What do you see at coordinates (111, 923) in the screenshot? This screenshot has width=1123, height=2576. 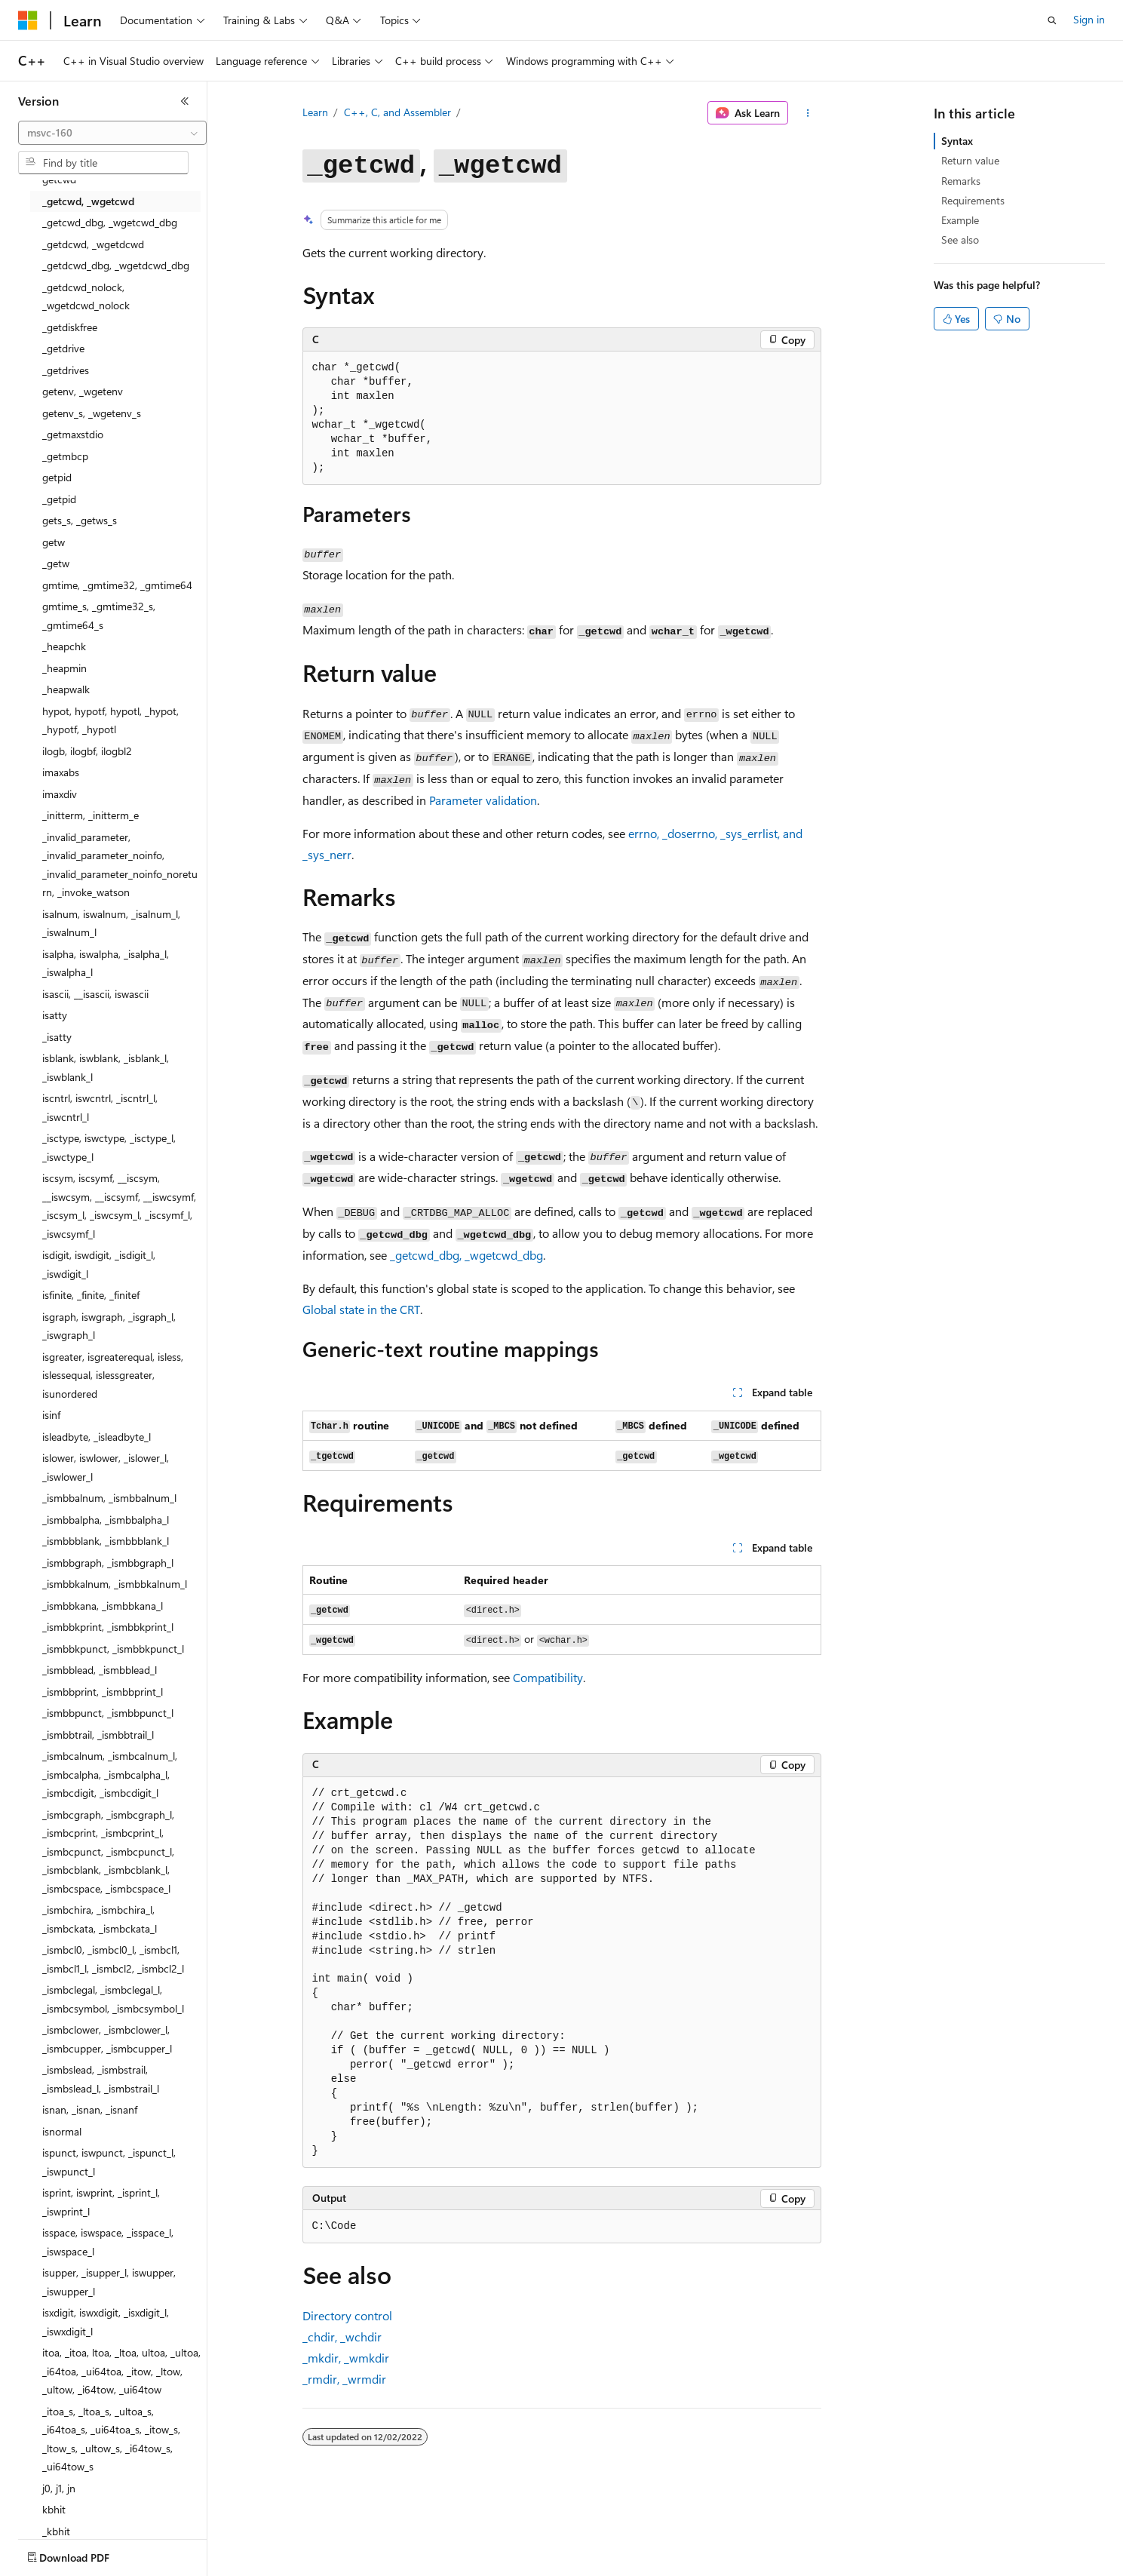 I see `isalnum, iswalnum, _isalnum_l, _iswalnum_l [treeitem]` at bounding box center [111, 923].